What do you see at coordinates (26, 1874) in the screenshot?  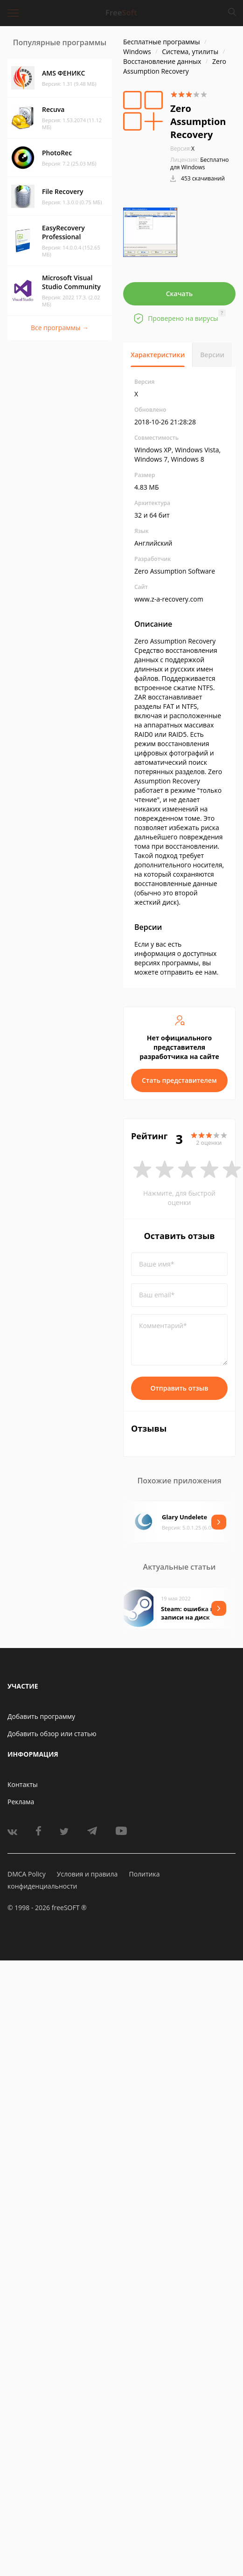 I see `DMCA Policy` at bounding box center [26, 1874].